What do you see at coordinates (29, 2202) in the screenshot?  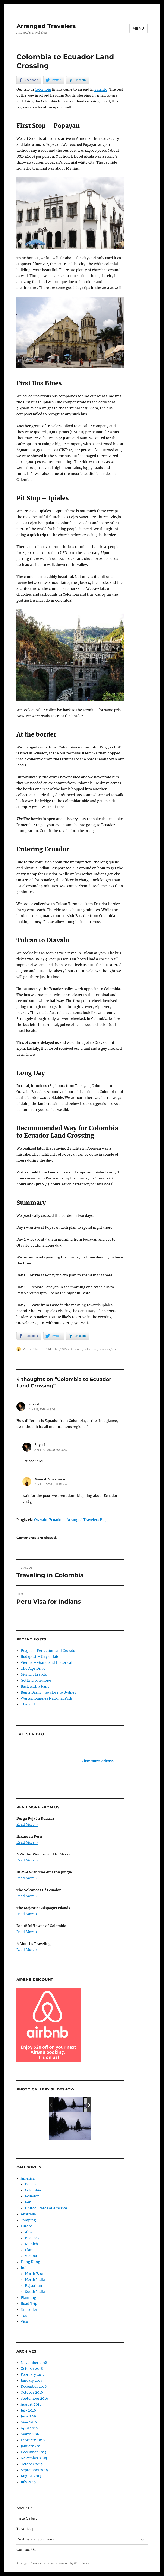 I see `Peru` at bounding box center [29, 2202].